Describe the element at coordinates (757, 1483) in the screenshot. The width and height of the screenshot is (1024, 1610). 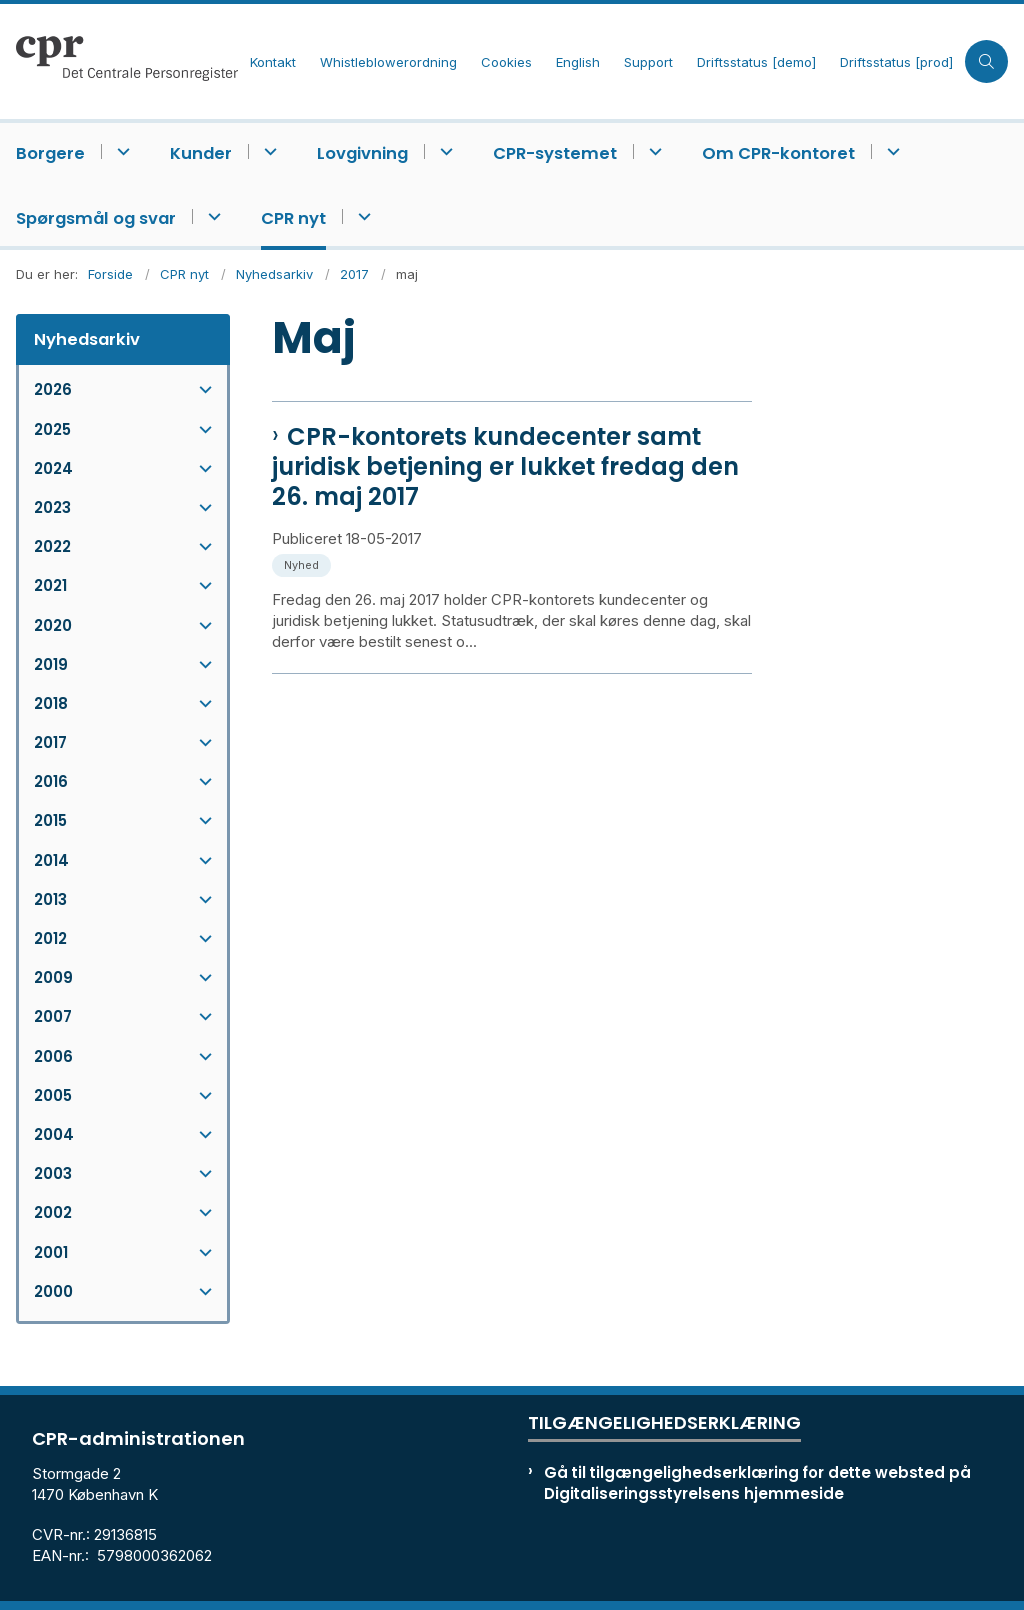
I see `Gå til tilgængelighedserklæring for dette websted på Digitaliseringsstyrelsens hjemmeside` at that location.